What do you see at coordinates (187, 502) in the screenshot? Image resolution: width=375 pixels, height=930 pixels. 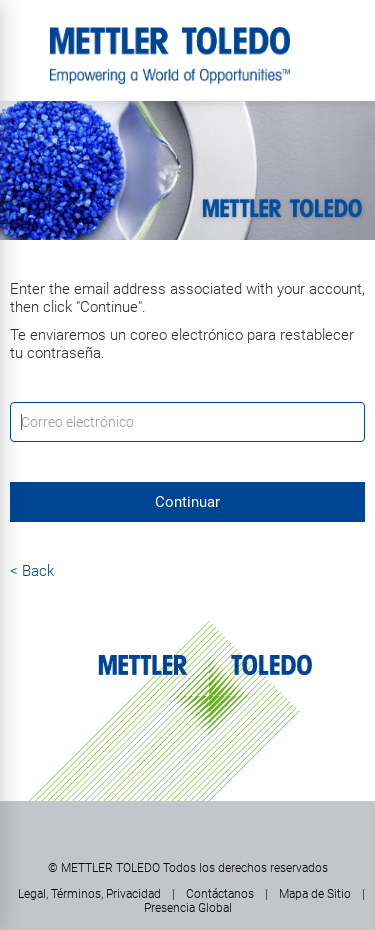 I see `Continuar` at bounding box center [187, 502].